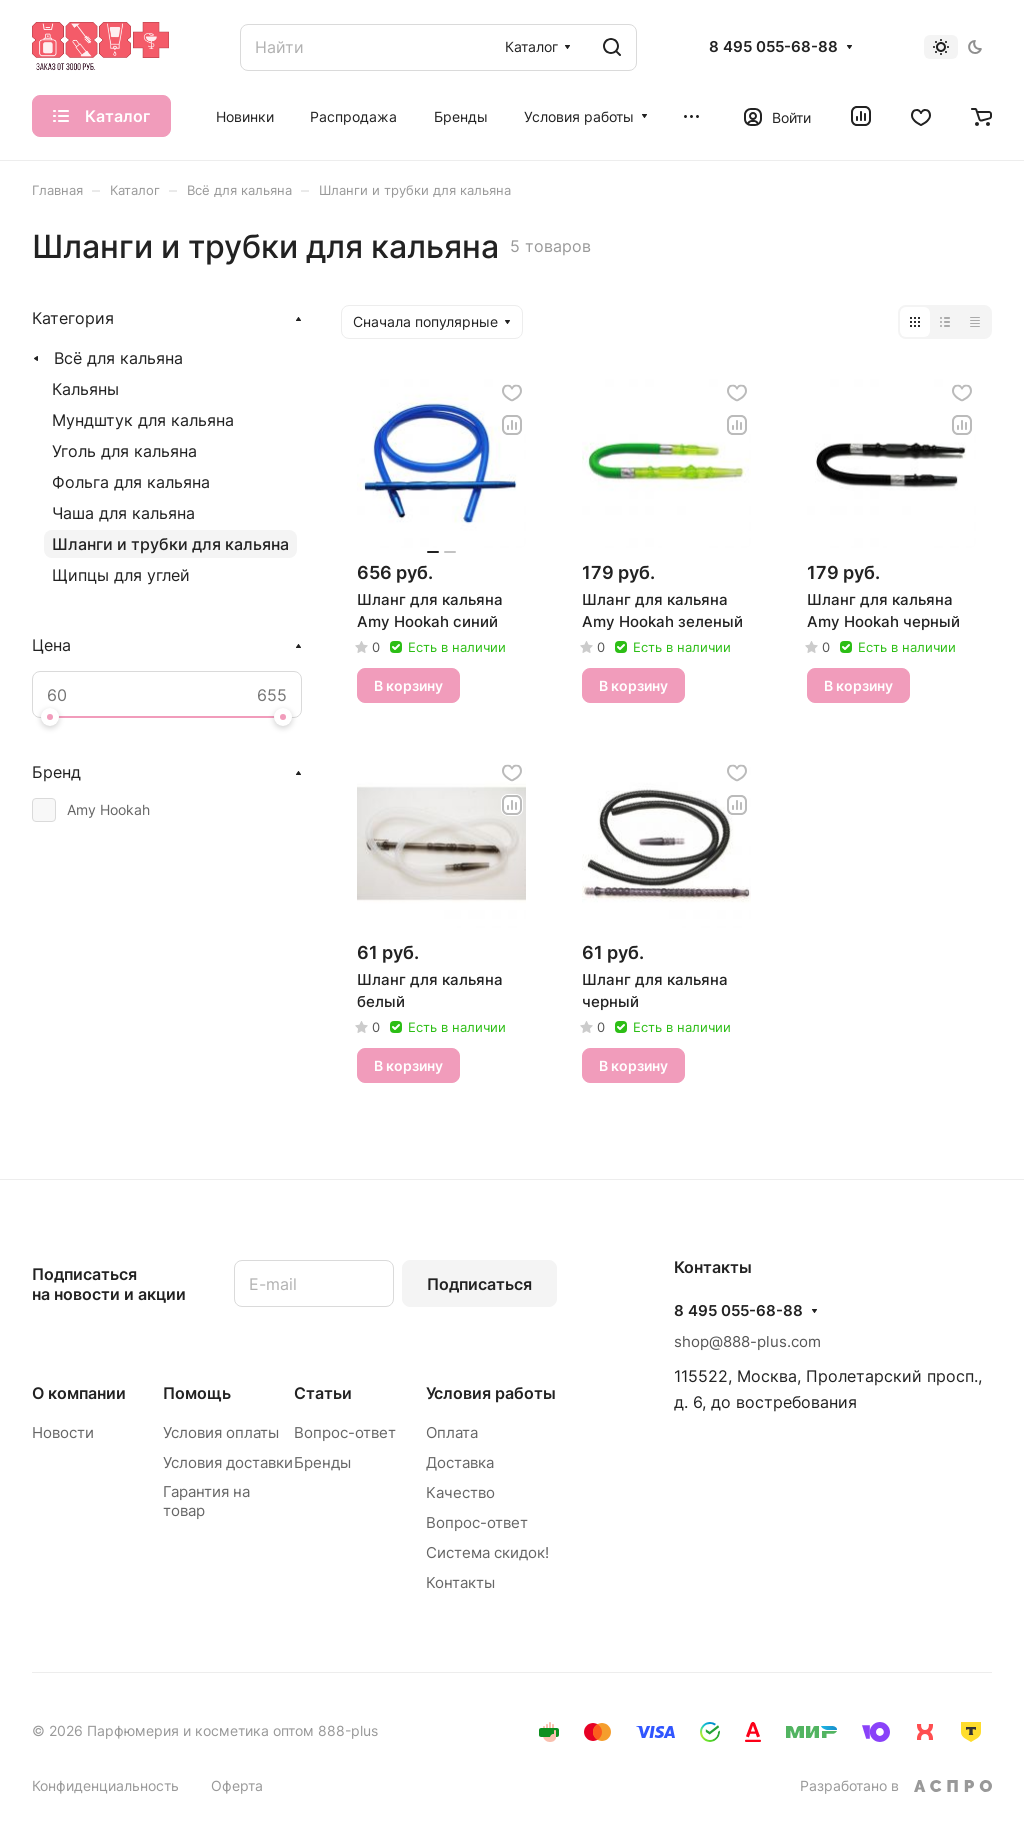  What do you see at coordinates (345, 1432) in the screenshot?
I see `Вопрос-ответ` at bounding box center [345, 1432].